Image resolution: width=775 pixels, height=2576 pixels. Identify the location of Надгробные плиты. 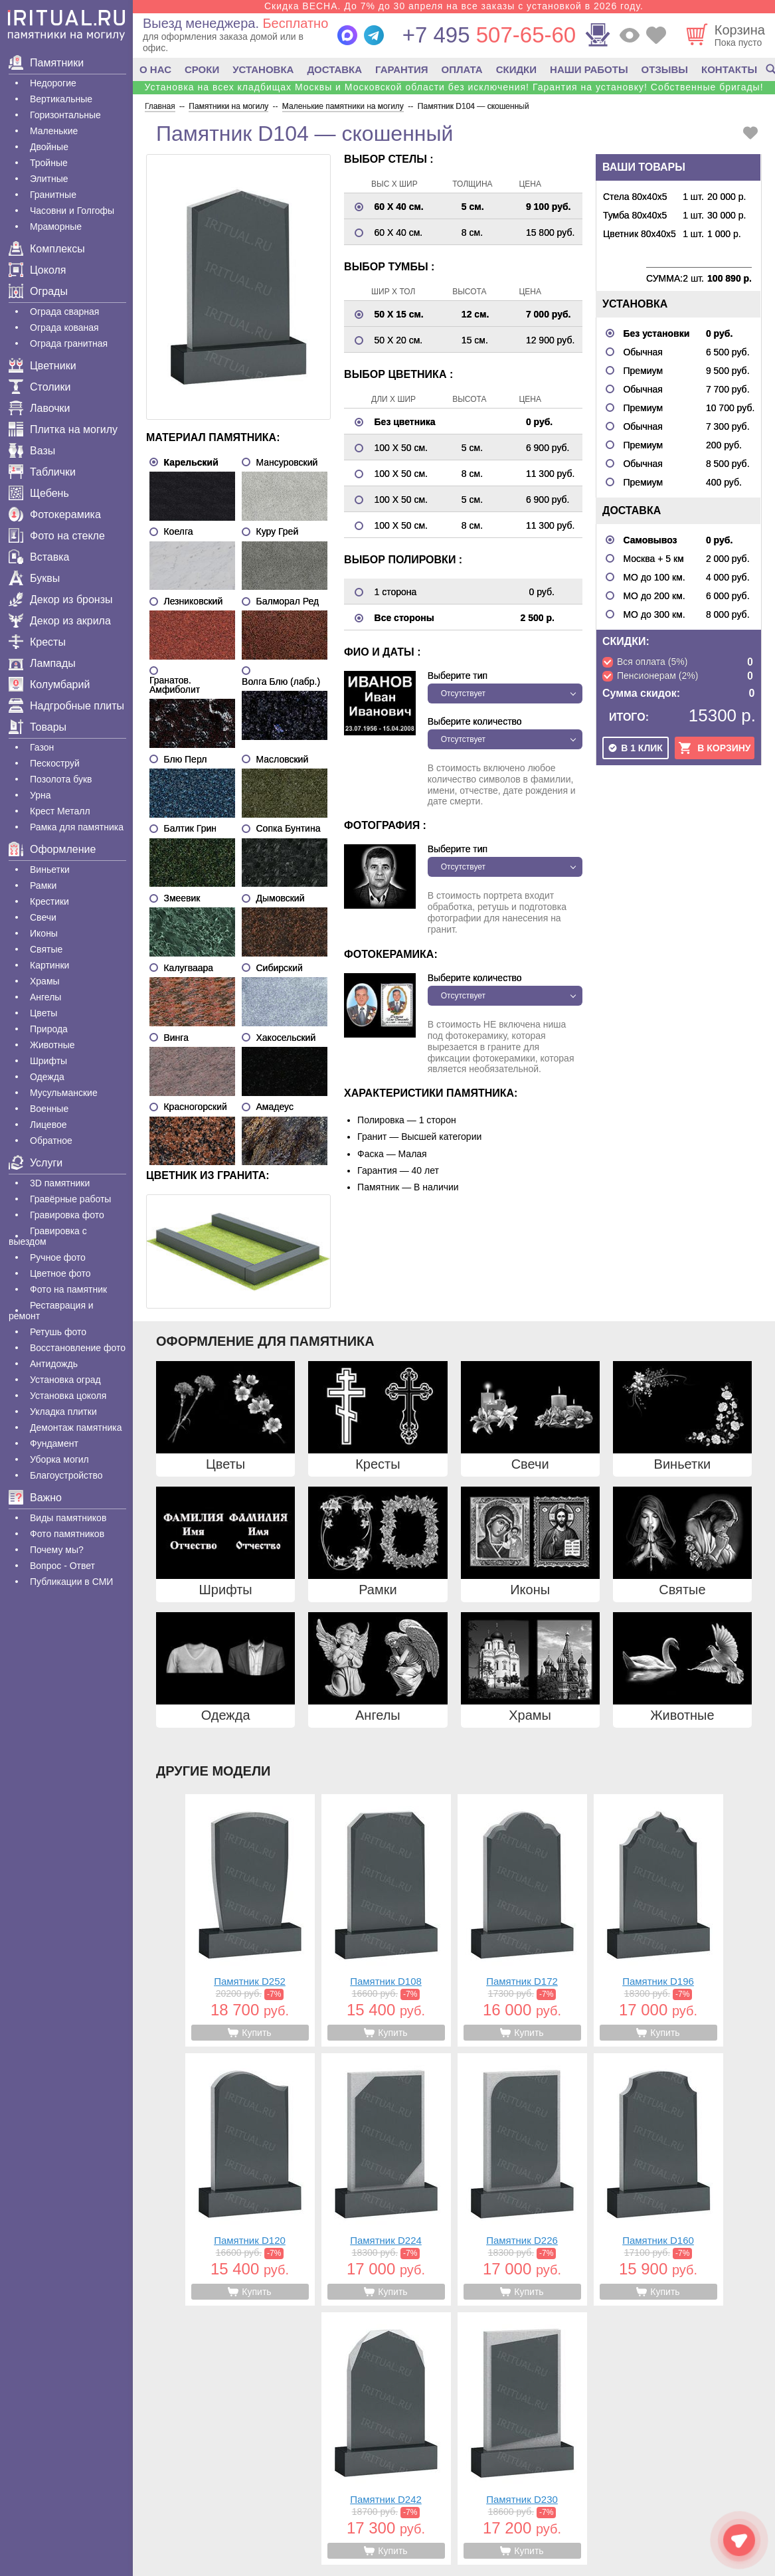
(66, 706).